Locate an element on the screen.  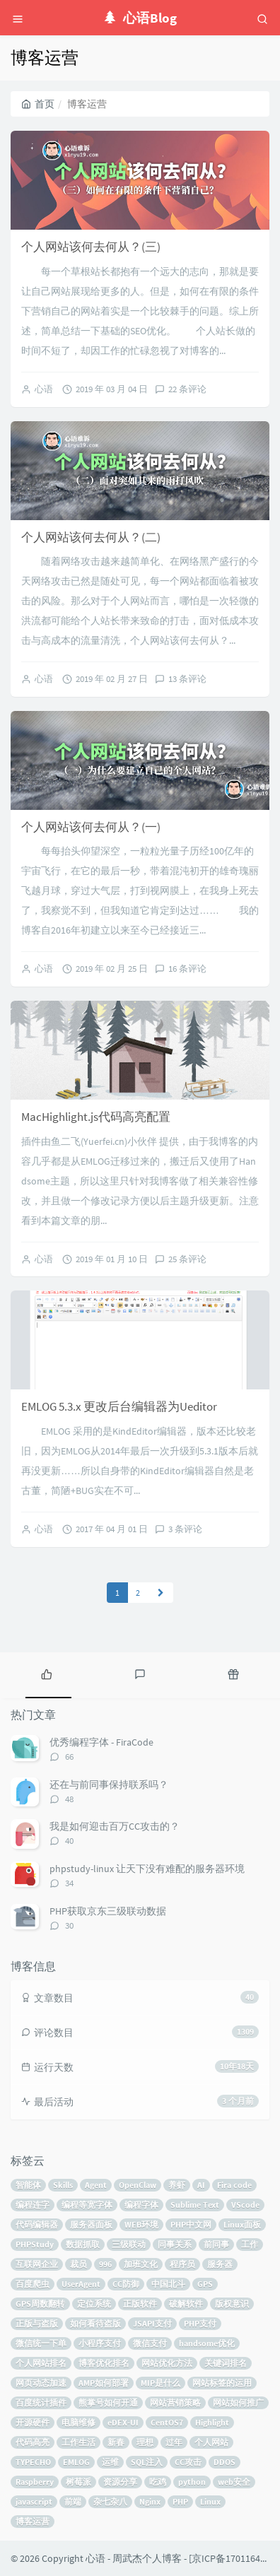
OpenClaw is located at coordinates (137, 2185).